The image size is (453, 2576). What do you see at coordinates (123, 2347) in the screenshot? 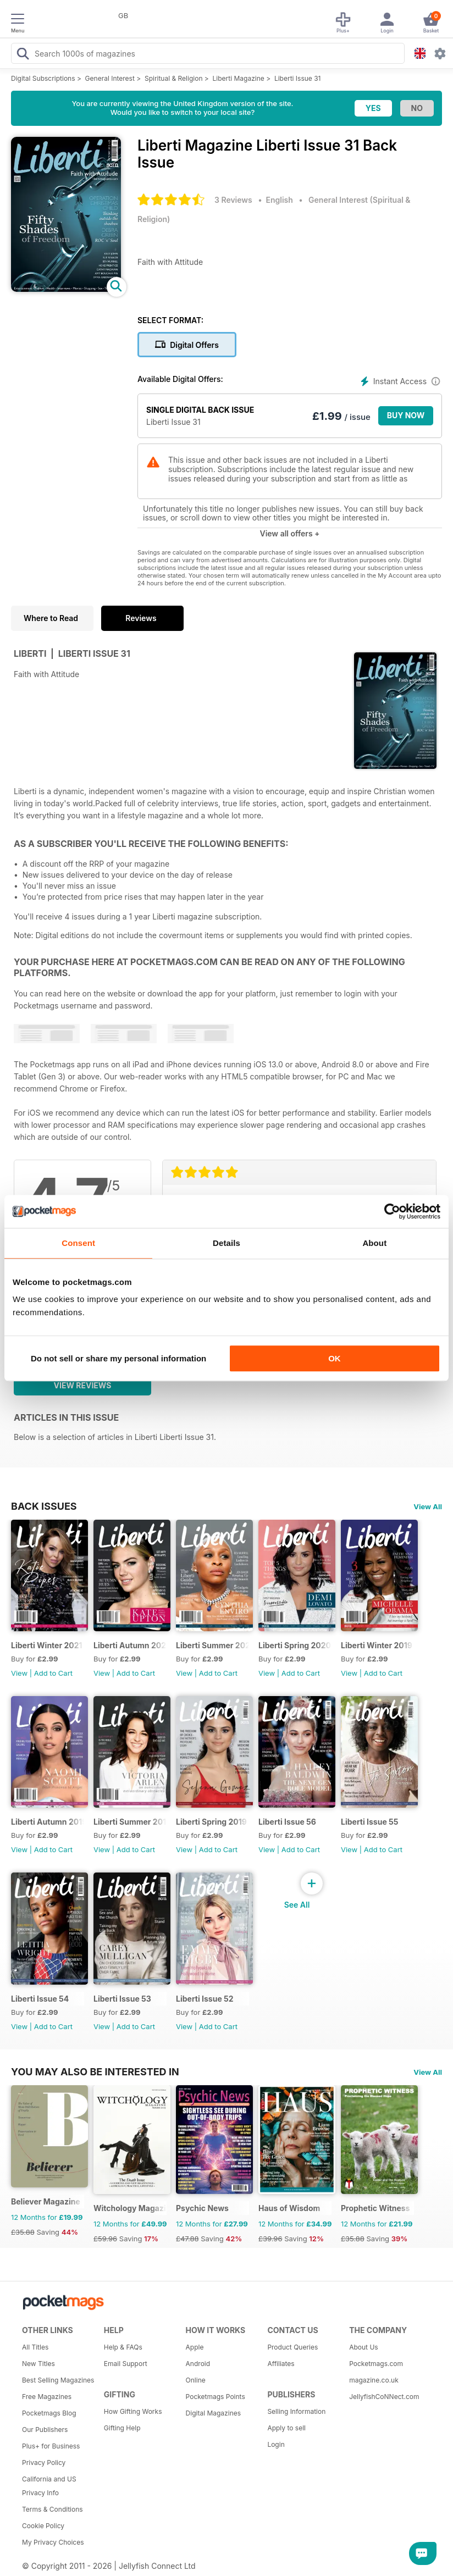
I see `Help & FAQs` at bounding box center [123, 2347].